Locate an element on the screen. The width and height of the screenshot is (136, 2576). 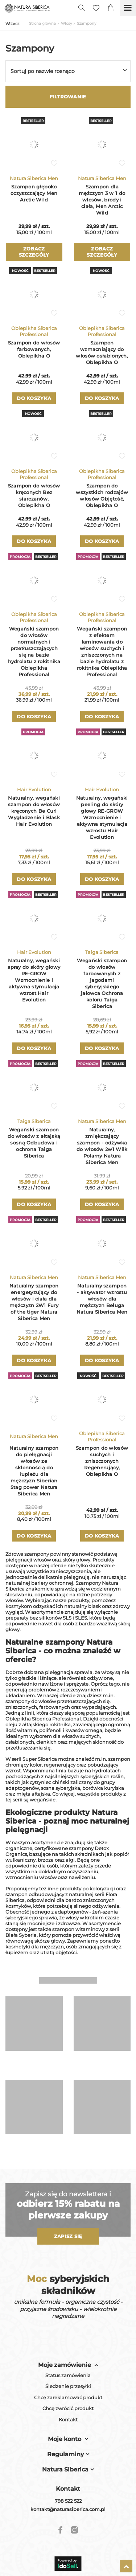
Wegański szampon do włosów farbowanych z jagodami syberyjskiego jałowca Ochrona koloru Taiga Siberica is located at coordinates (102, 983).